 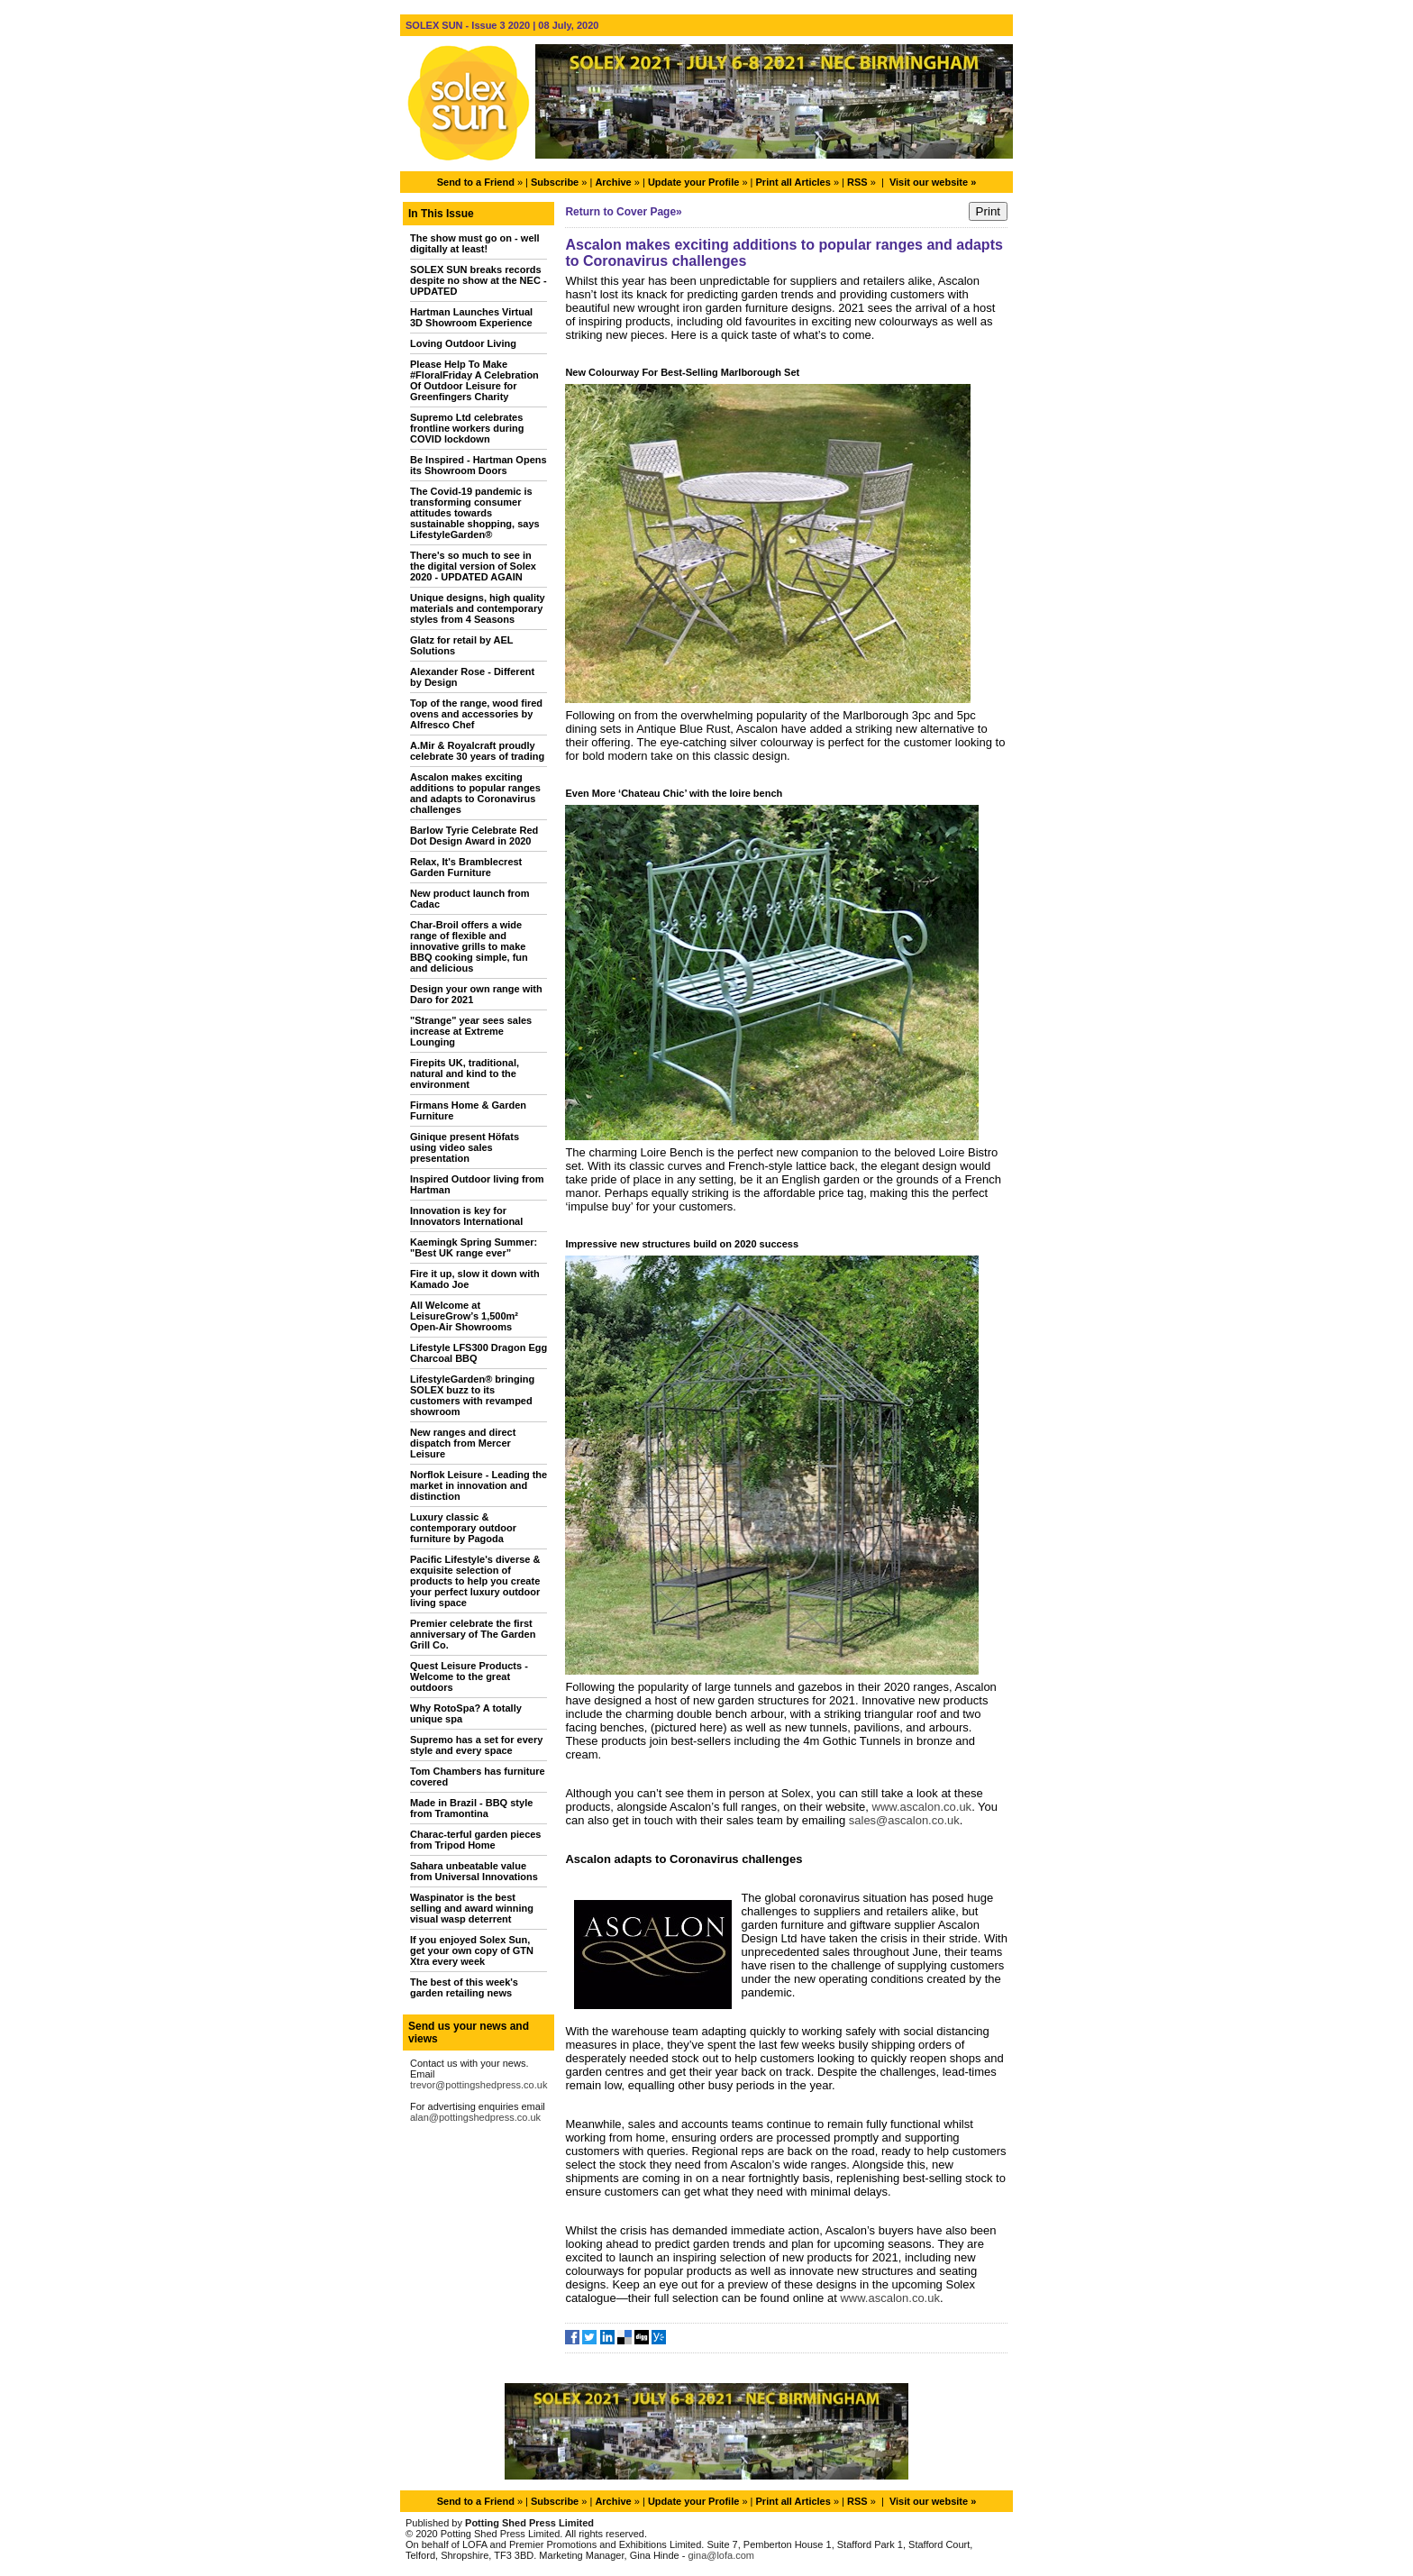 I want to click on Quest Leisure Products - Welcome to the great outdoors, so click(x=469, y=1676).